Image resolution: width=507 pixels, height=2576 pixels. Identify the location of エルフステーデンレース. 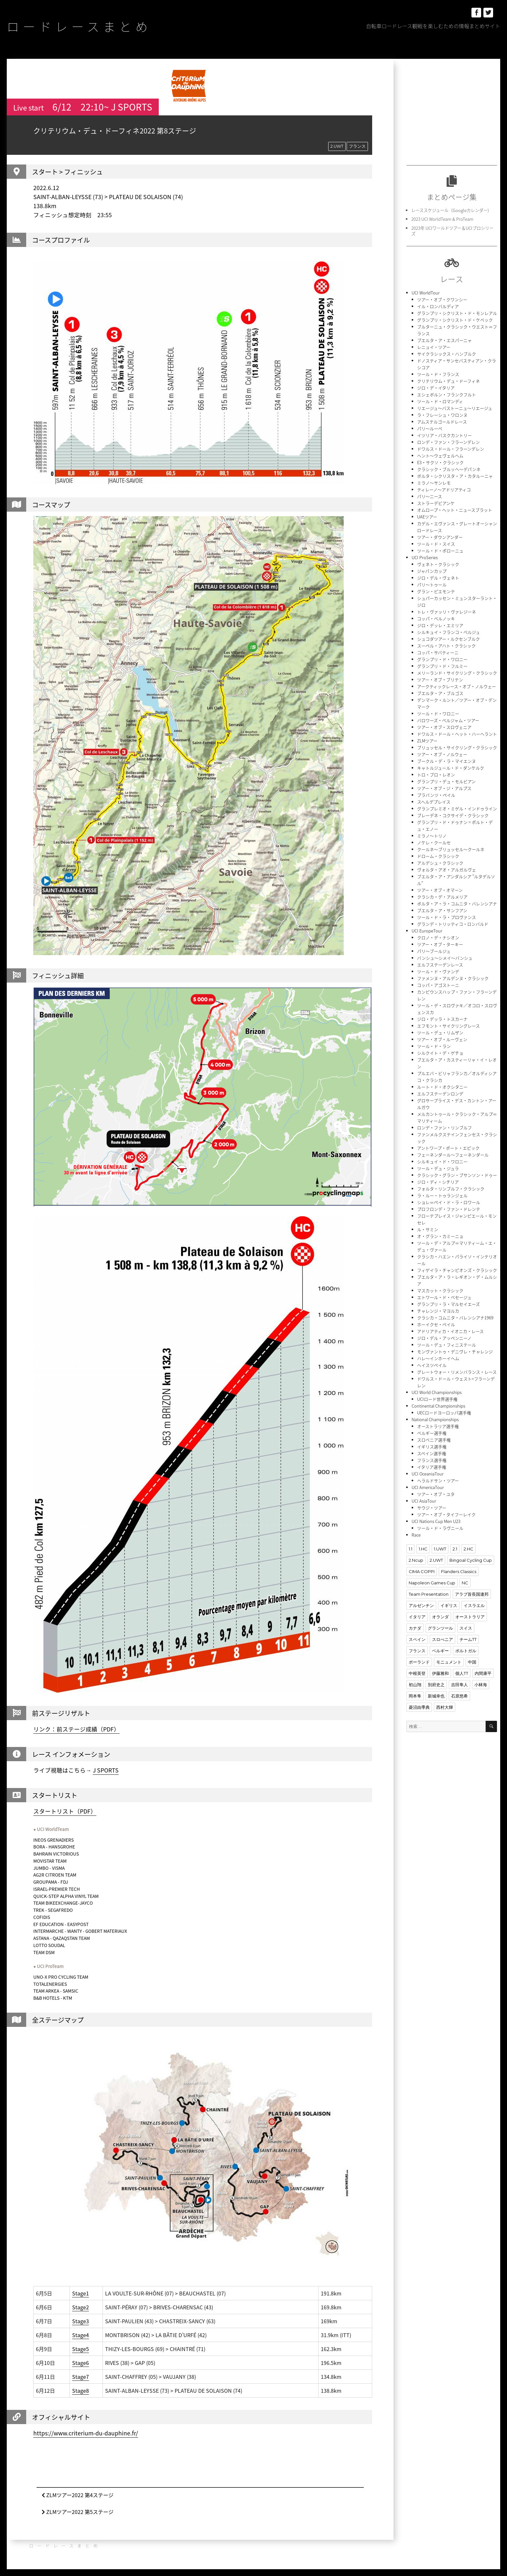
(440, 965).